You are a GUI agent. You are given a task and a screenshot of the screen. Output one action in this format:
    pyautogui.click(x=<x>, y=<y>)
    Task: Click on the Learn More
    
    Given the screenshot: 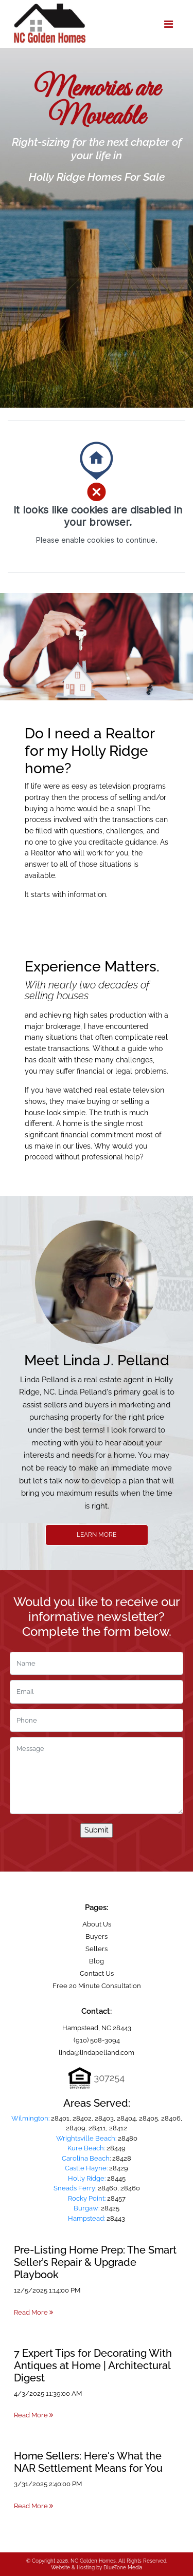 What is the action you would take?
    pyautogui.click(x=96, y=1534)
    